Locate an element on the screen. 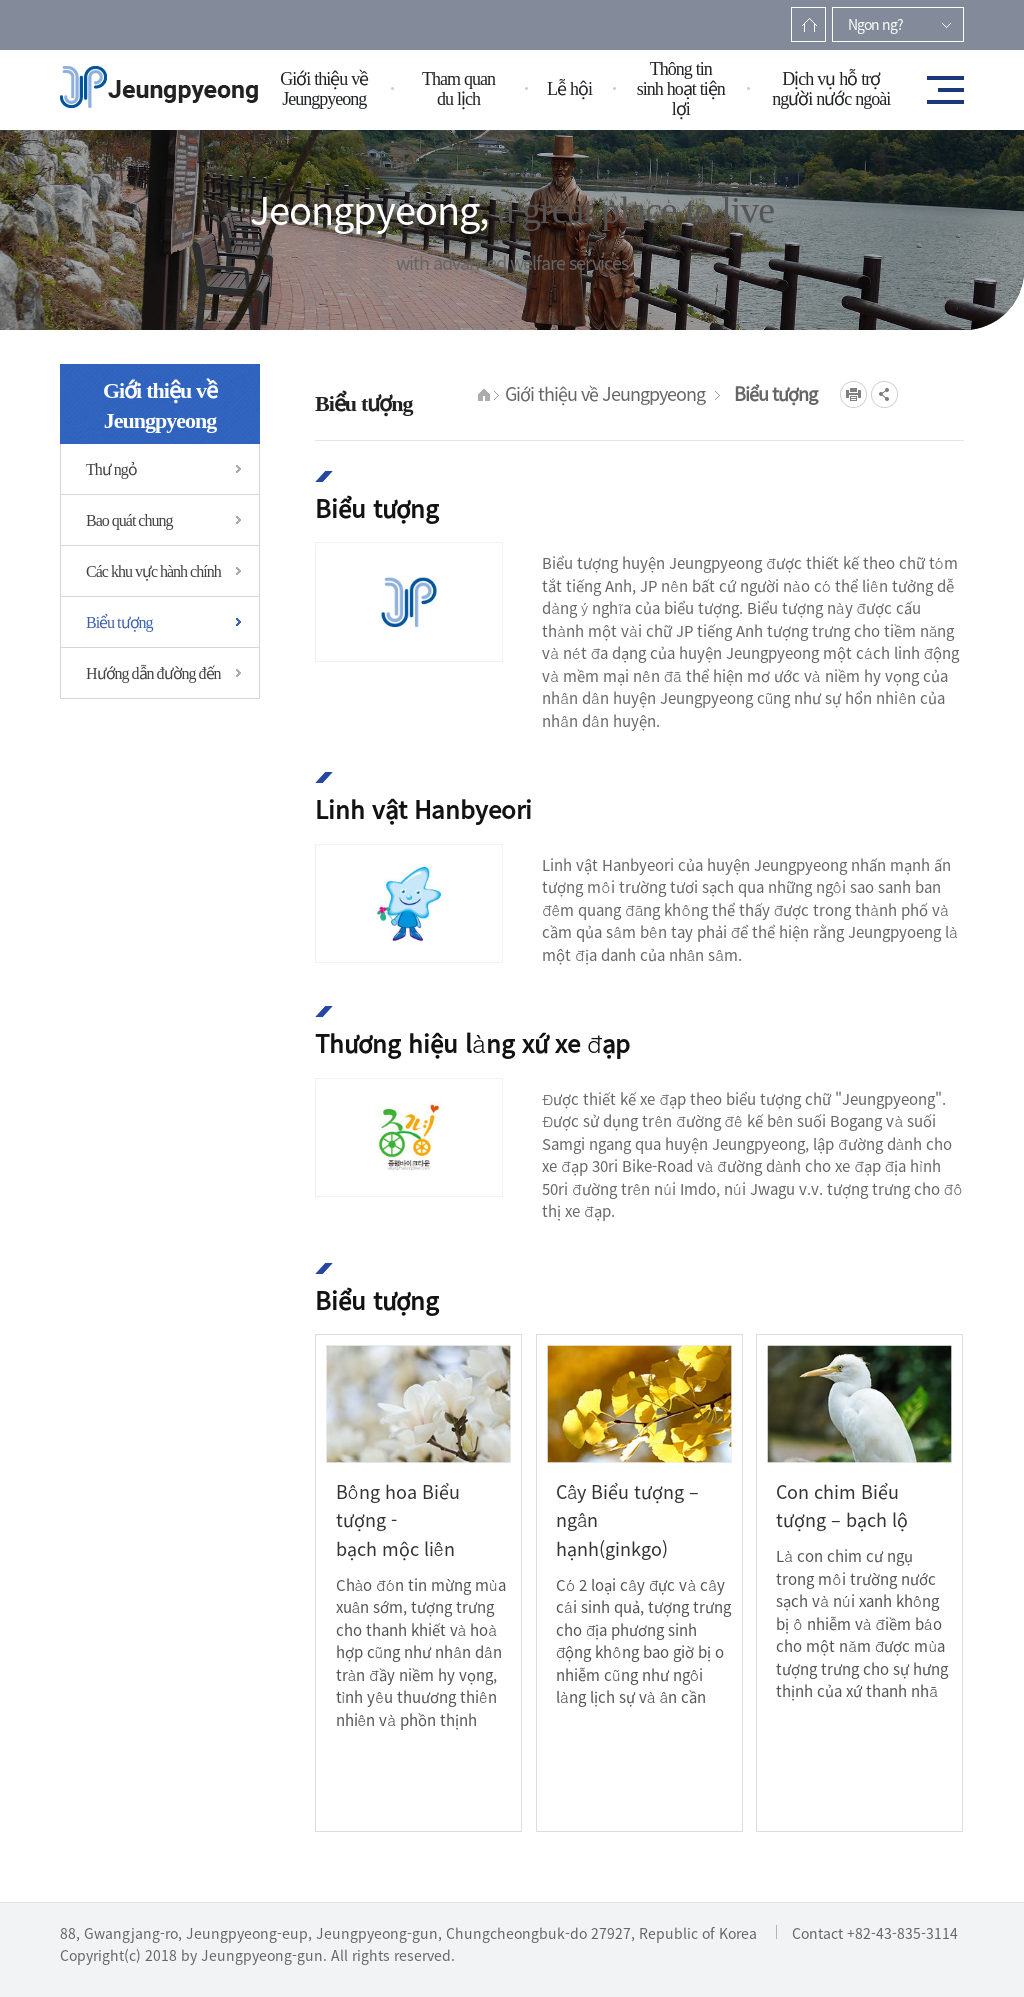 This screenshot has width=1024, height=1997. Ngon ng? is located at coordinates (875, 24).